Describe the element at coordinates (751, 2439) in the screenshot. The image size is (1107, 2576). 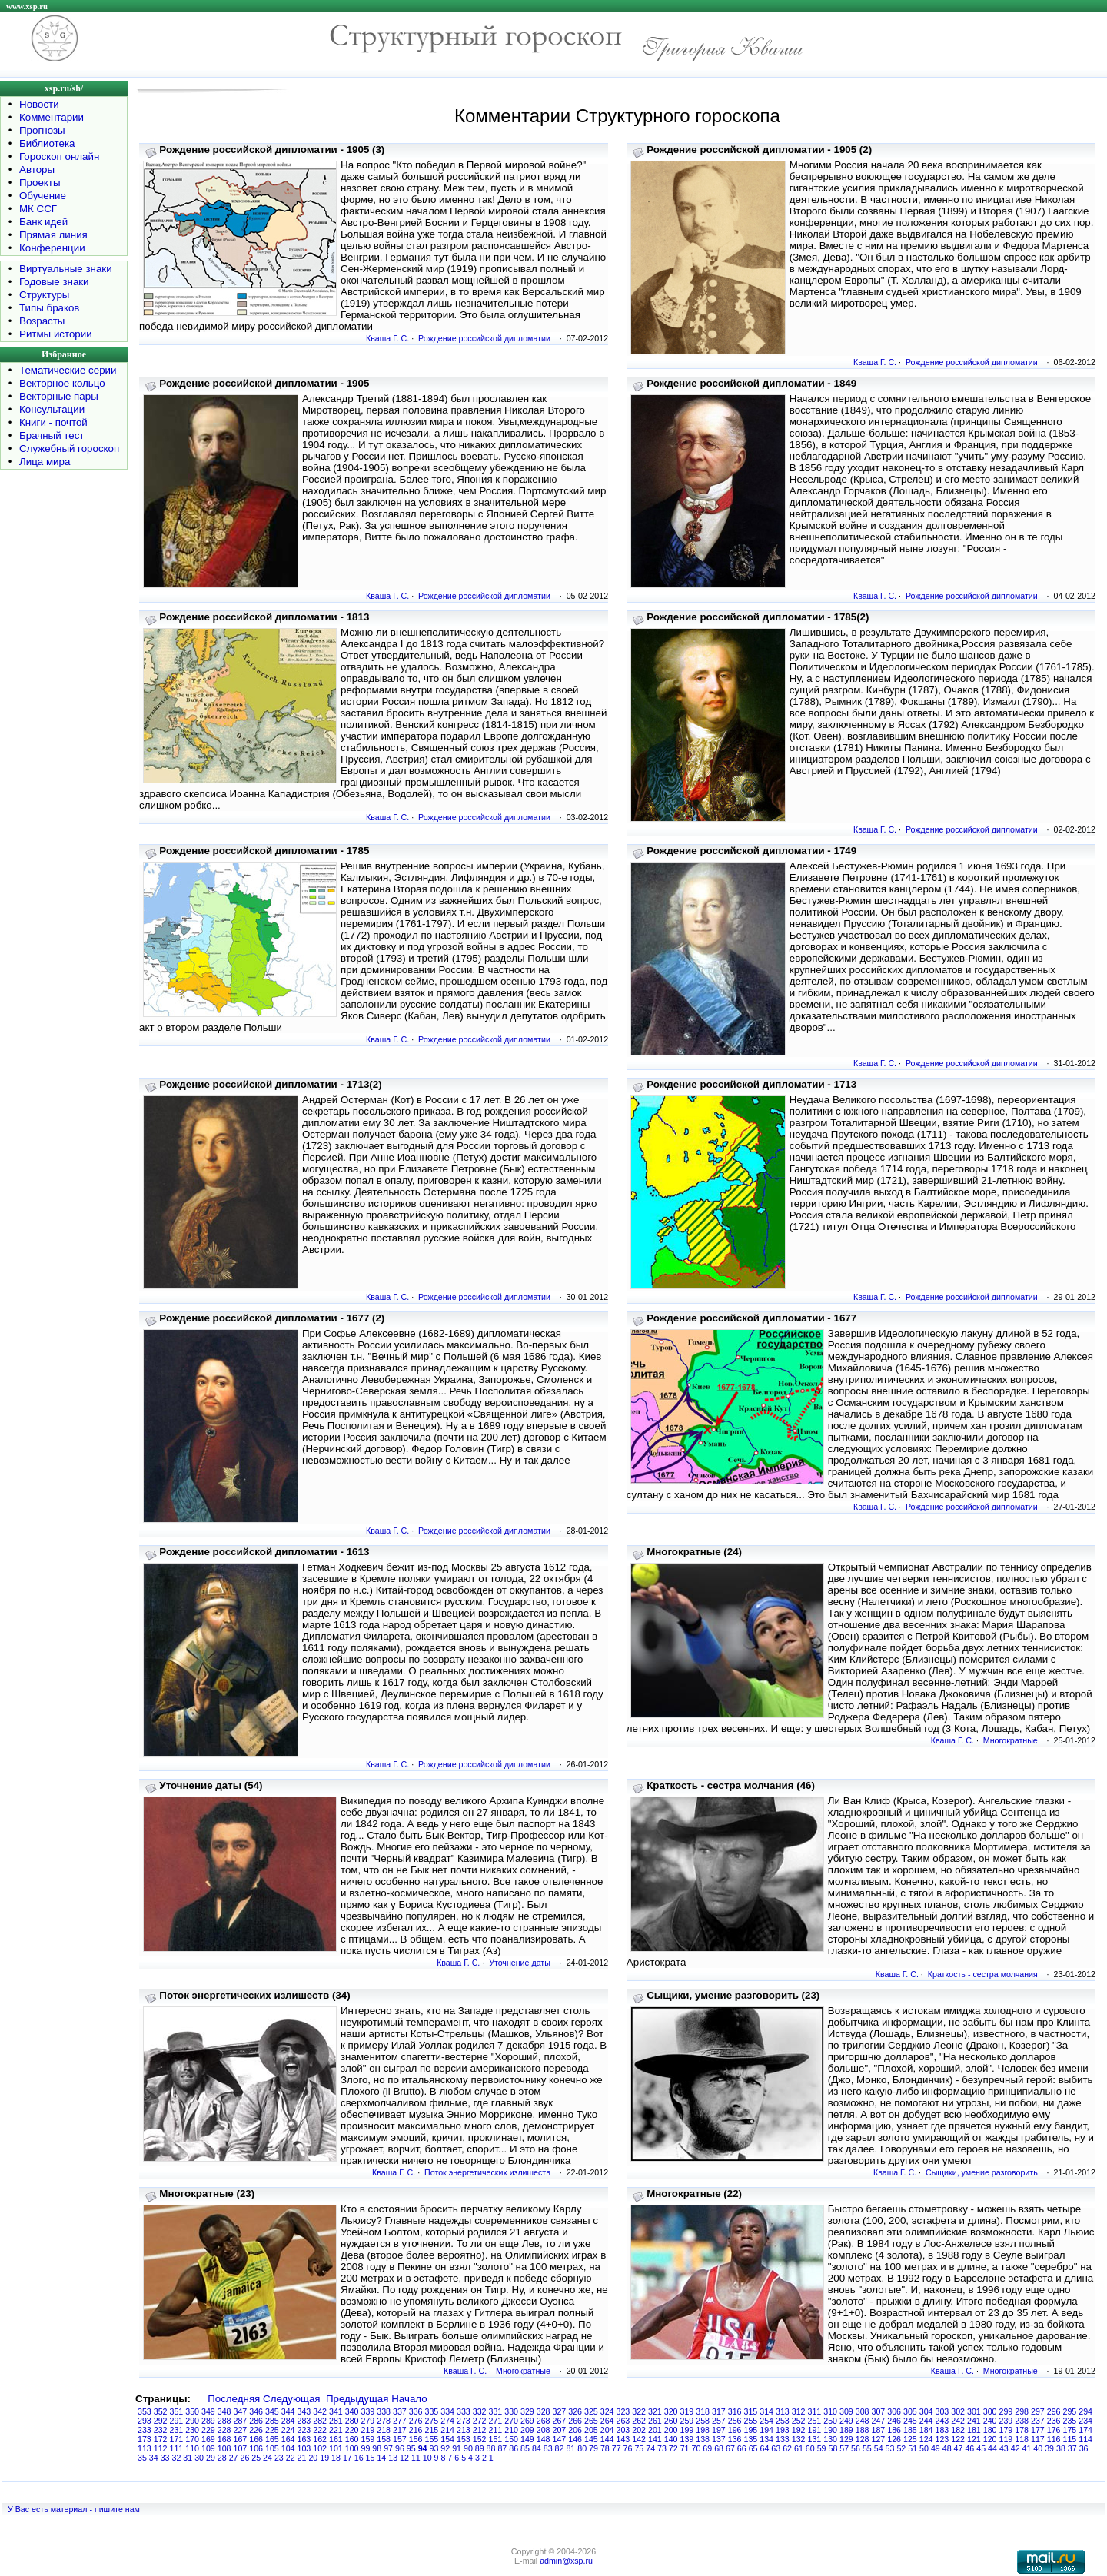
I see `135` at that location.